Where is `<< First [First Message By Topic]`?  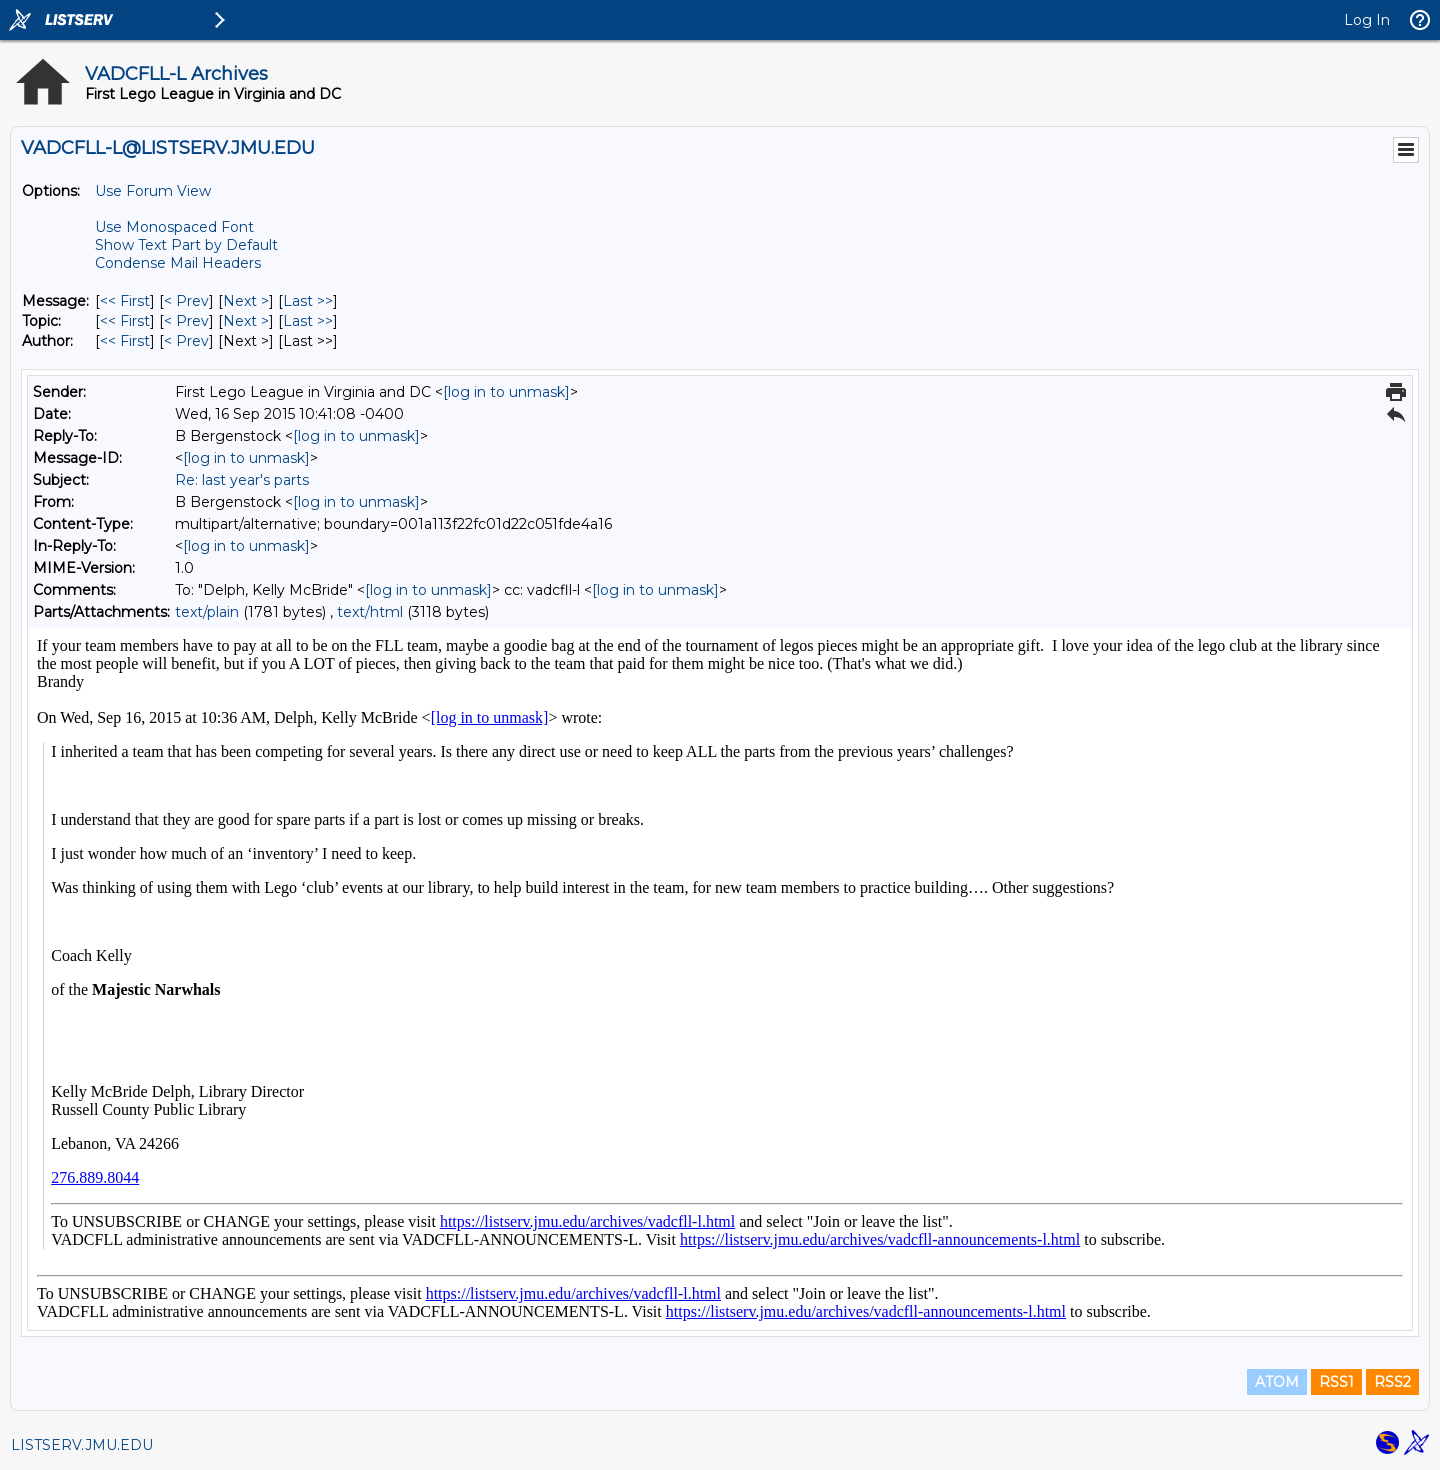
<< First [First Message By Topic] is located at coordinates (125, 321).